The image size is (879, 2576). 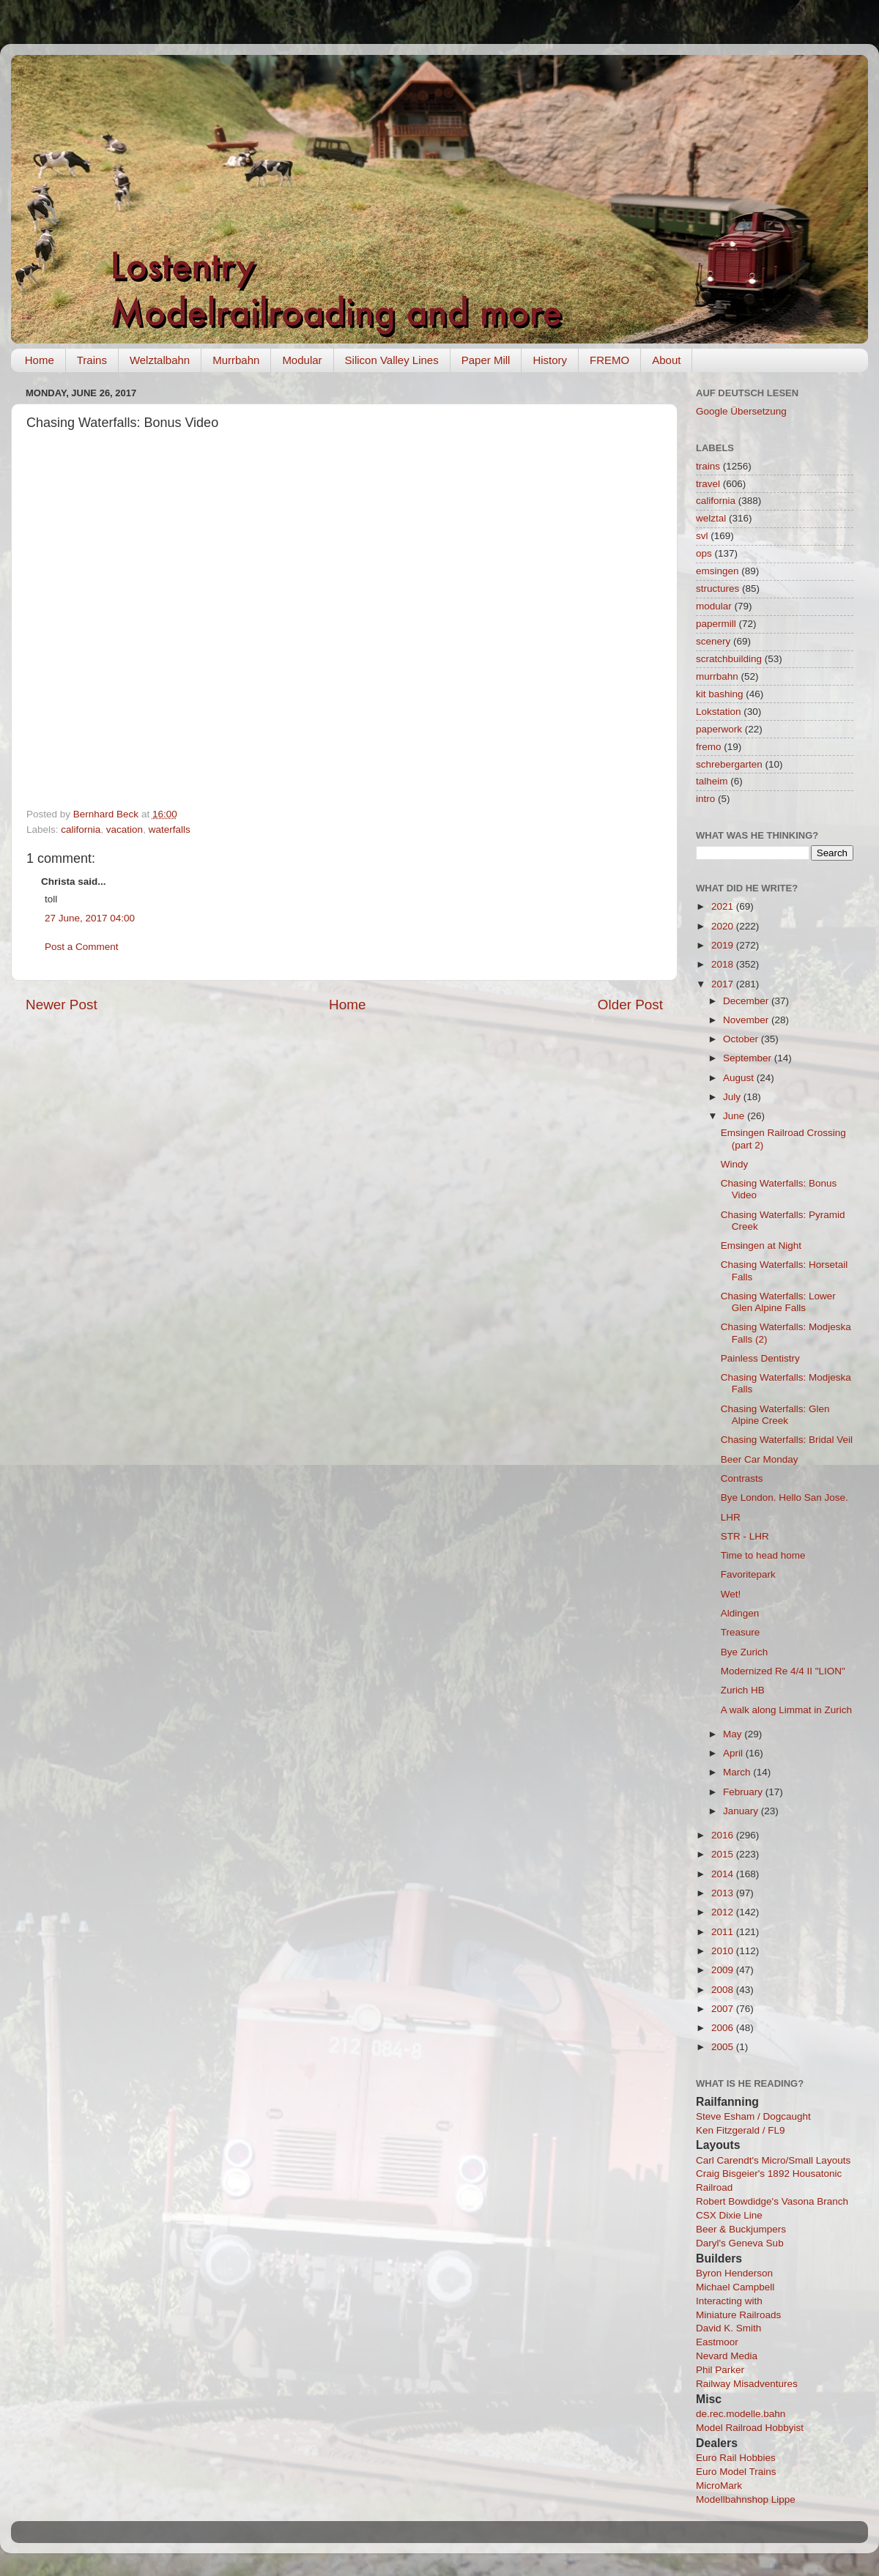 I want to click on Time to head home, so click(x=763, y=1555).